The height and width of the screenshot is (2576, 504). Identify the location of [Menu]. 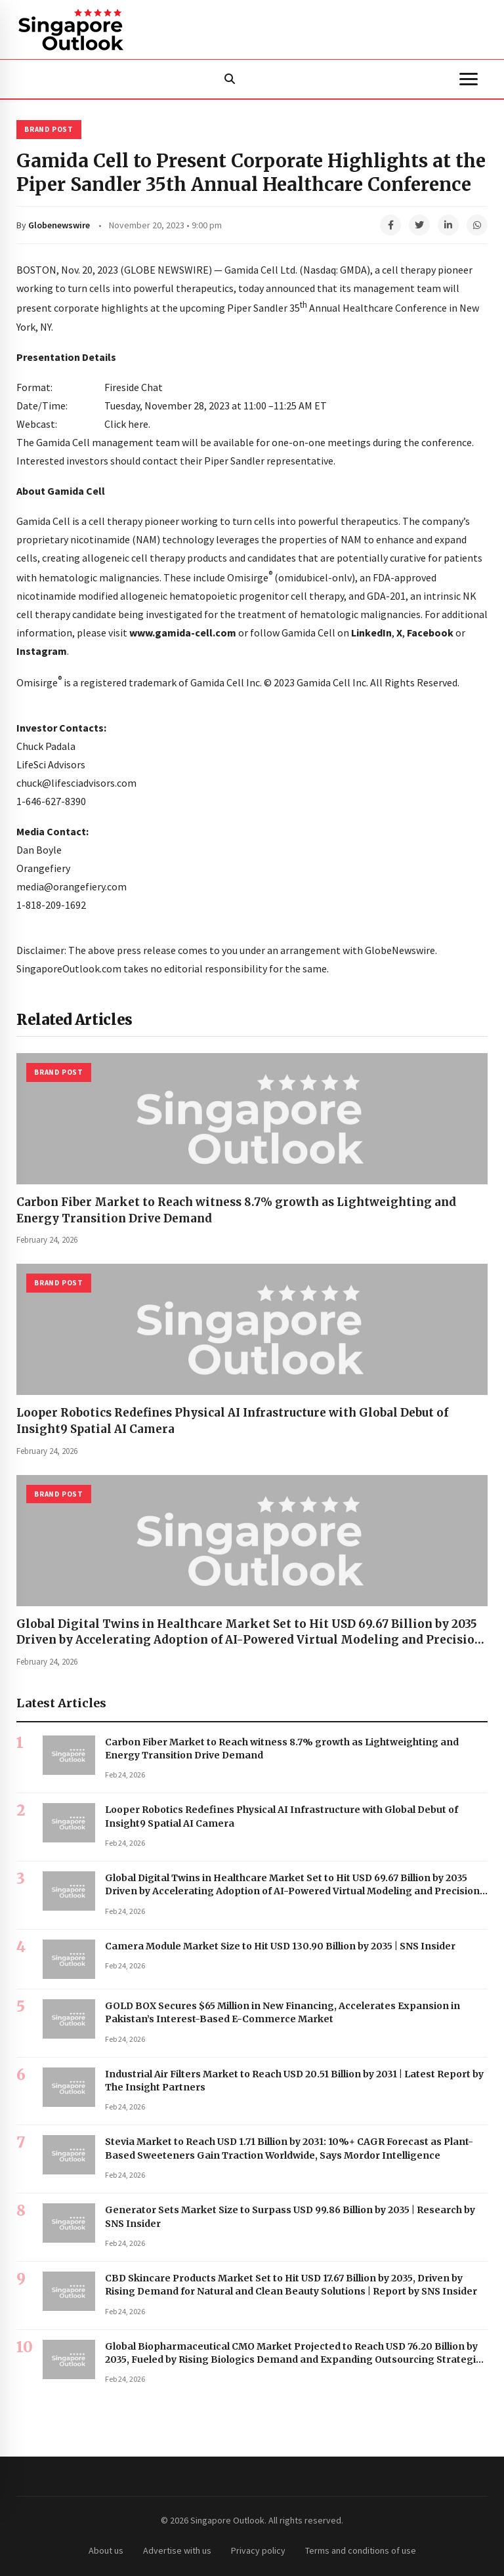
(469, 79).